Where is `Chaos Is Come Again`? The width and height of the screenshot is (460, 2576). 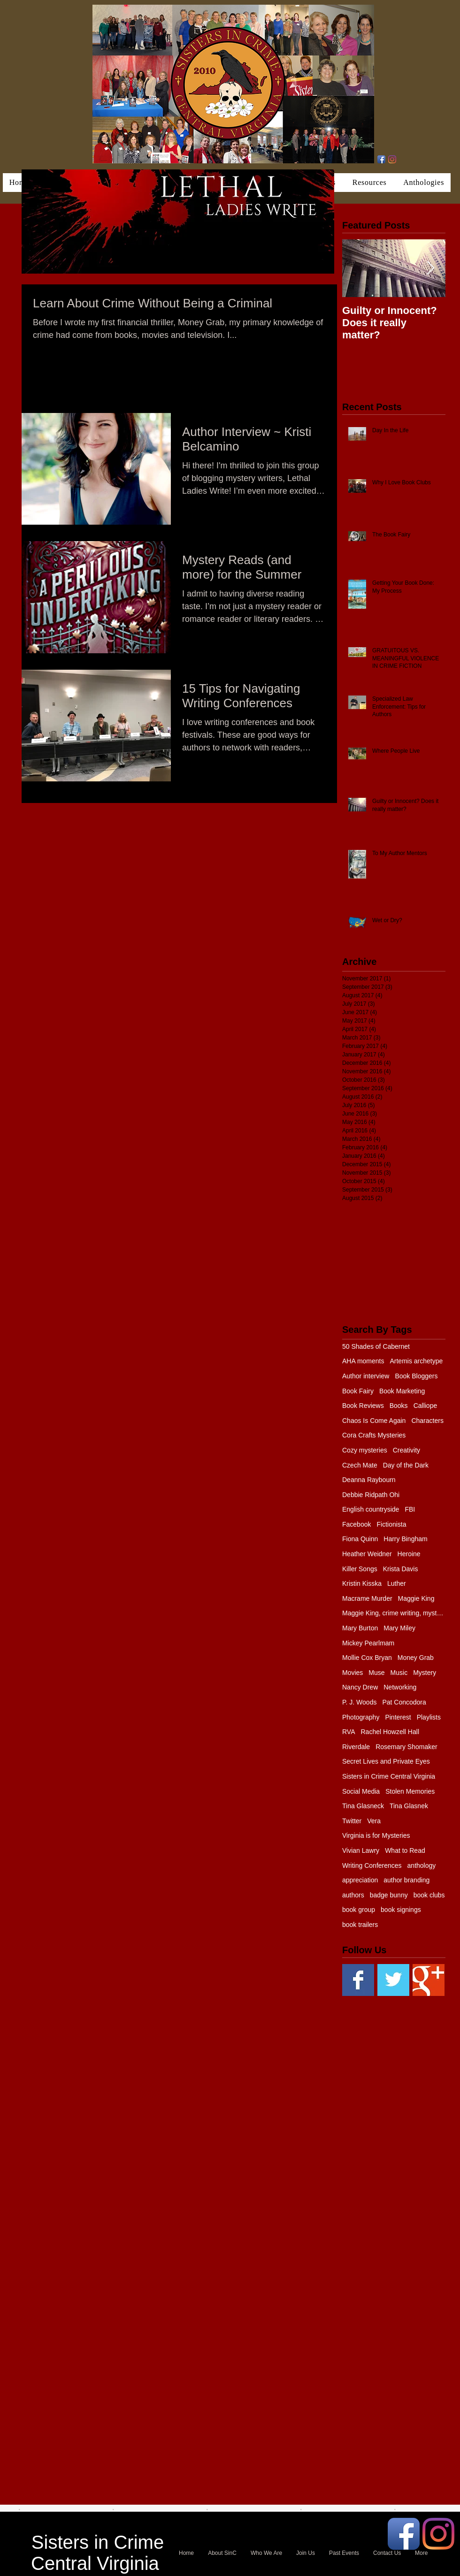 Chaos Is Come Again is located at coordinates (374, 1420).